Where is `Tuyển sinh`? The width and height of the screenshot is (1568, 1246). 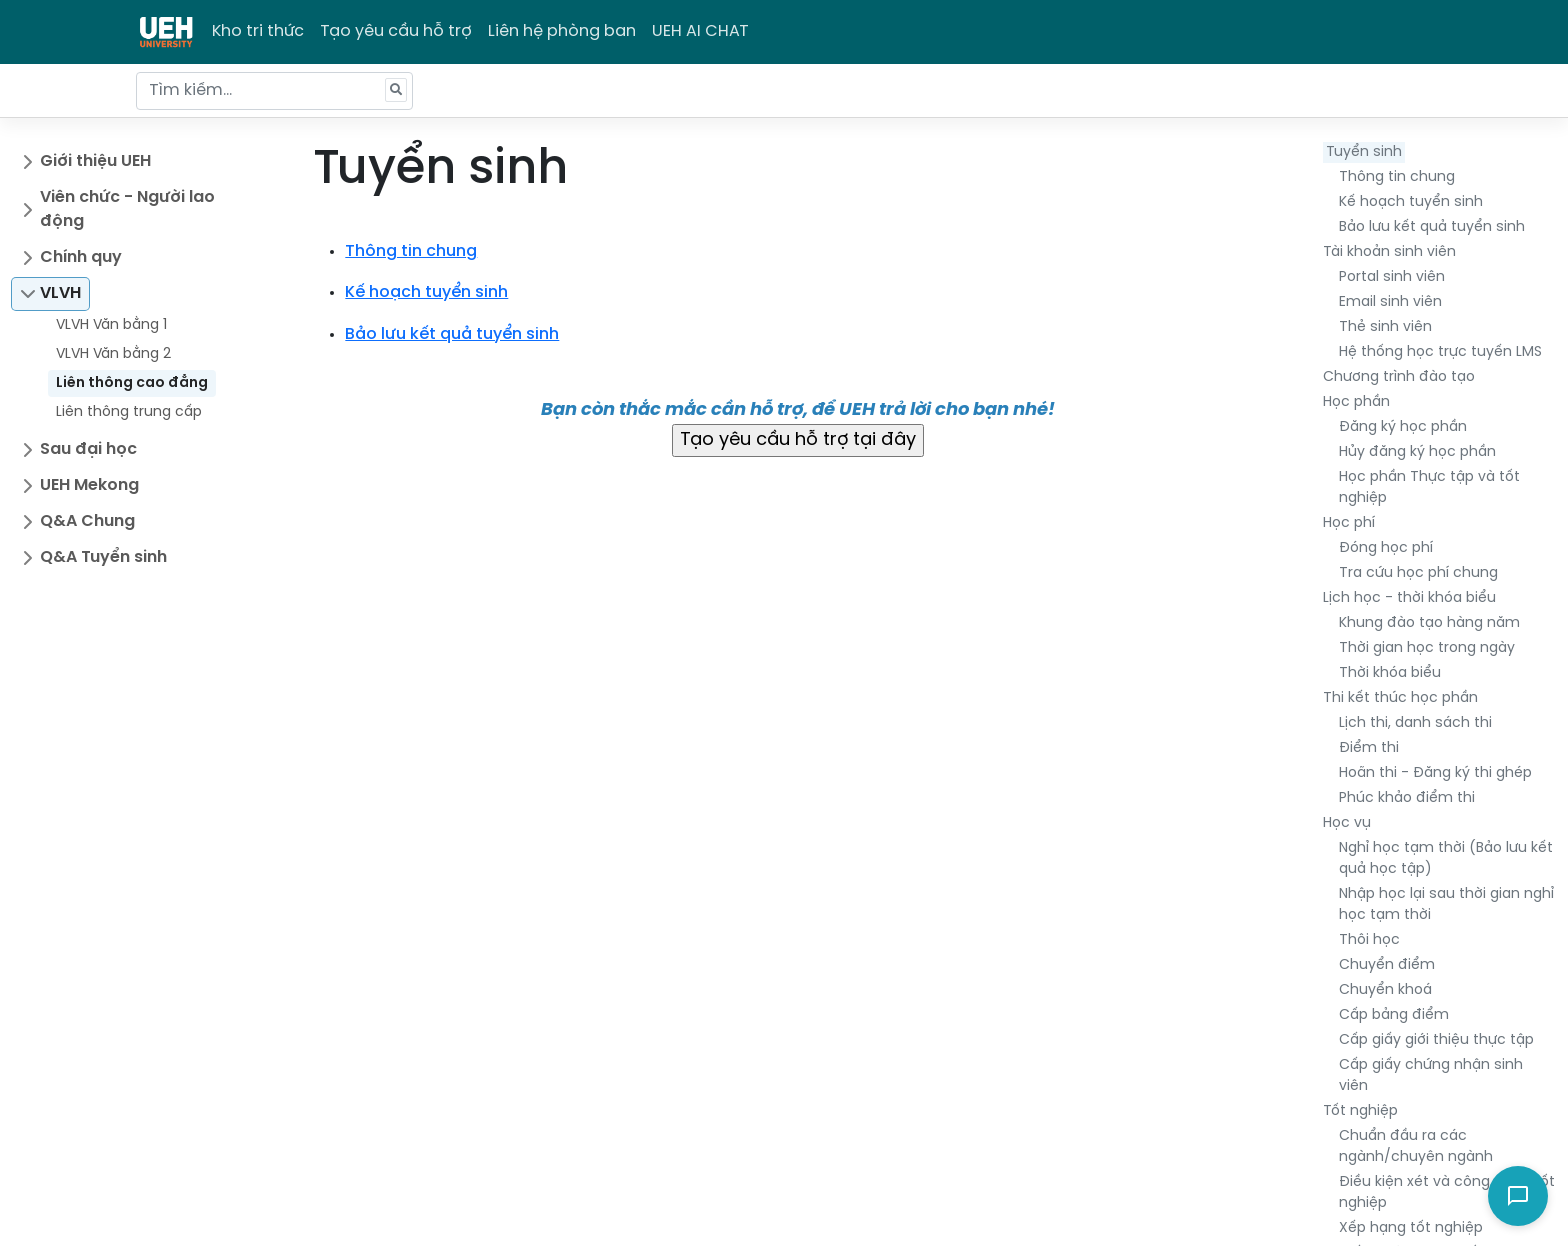
Tuyển sinh is located at coordinates (1364, 152).